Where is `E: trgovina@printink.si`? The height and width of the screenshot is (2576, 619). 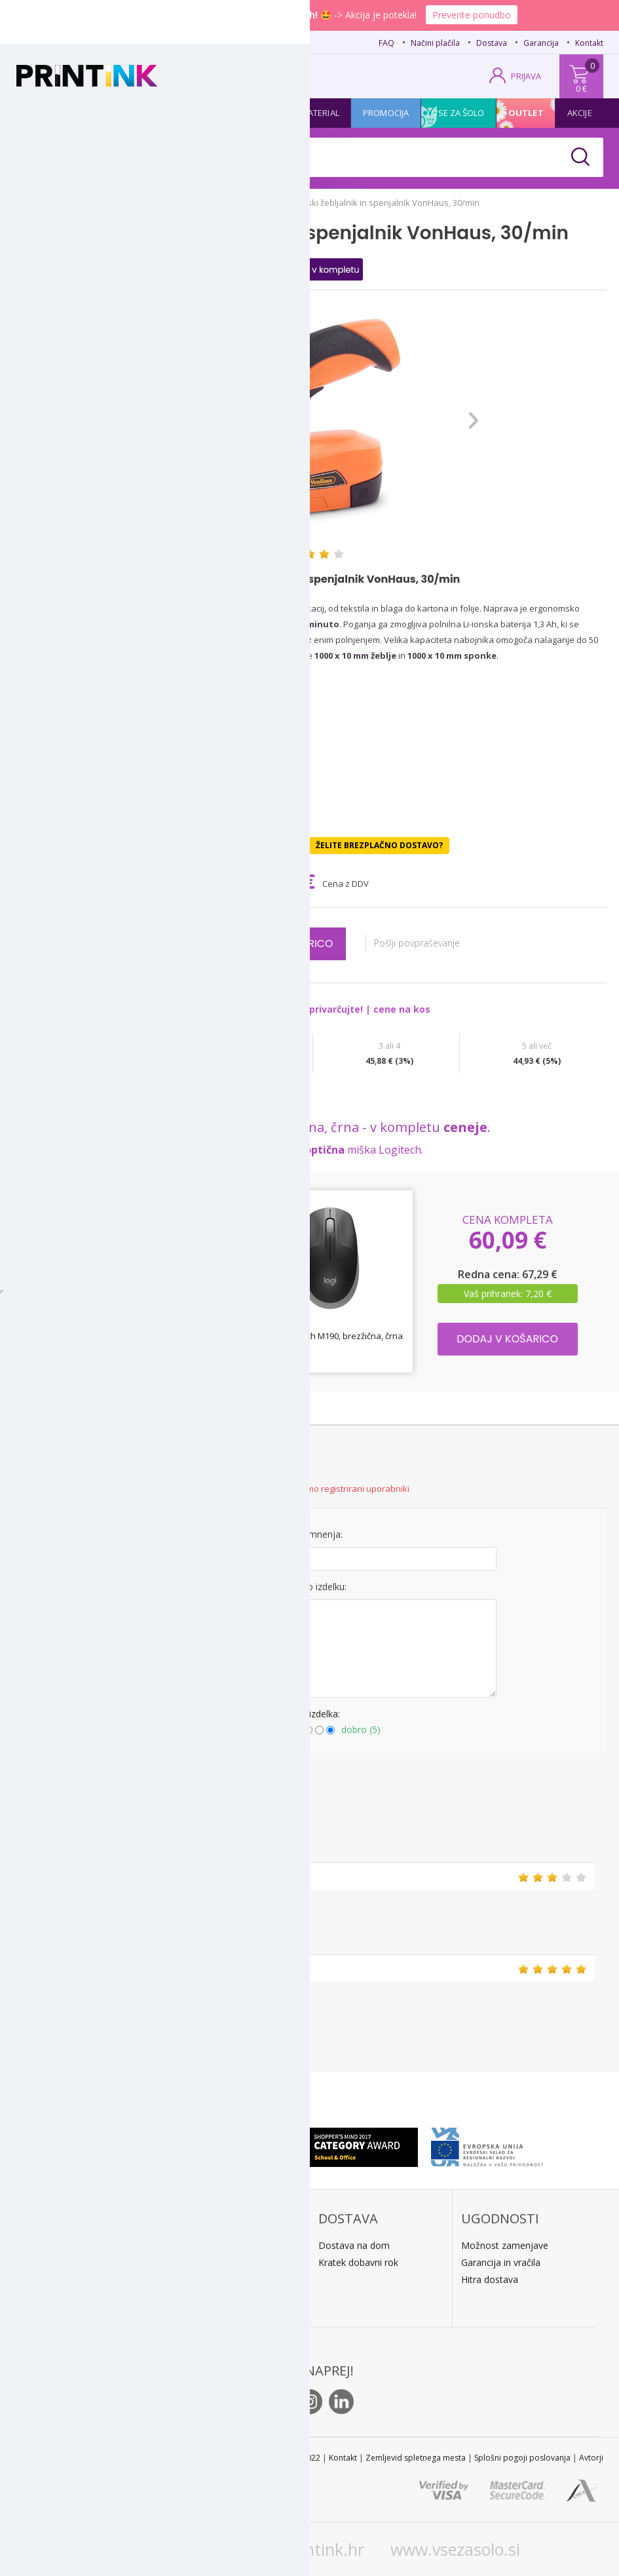 E: trgovina@printink.si is located at coordinates (78, 2299).